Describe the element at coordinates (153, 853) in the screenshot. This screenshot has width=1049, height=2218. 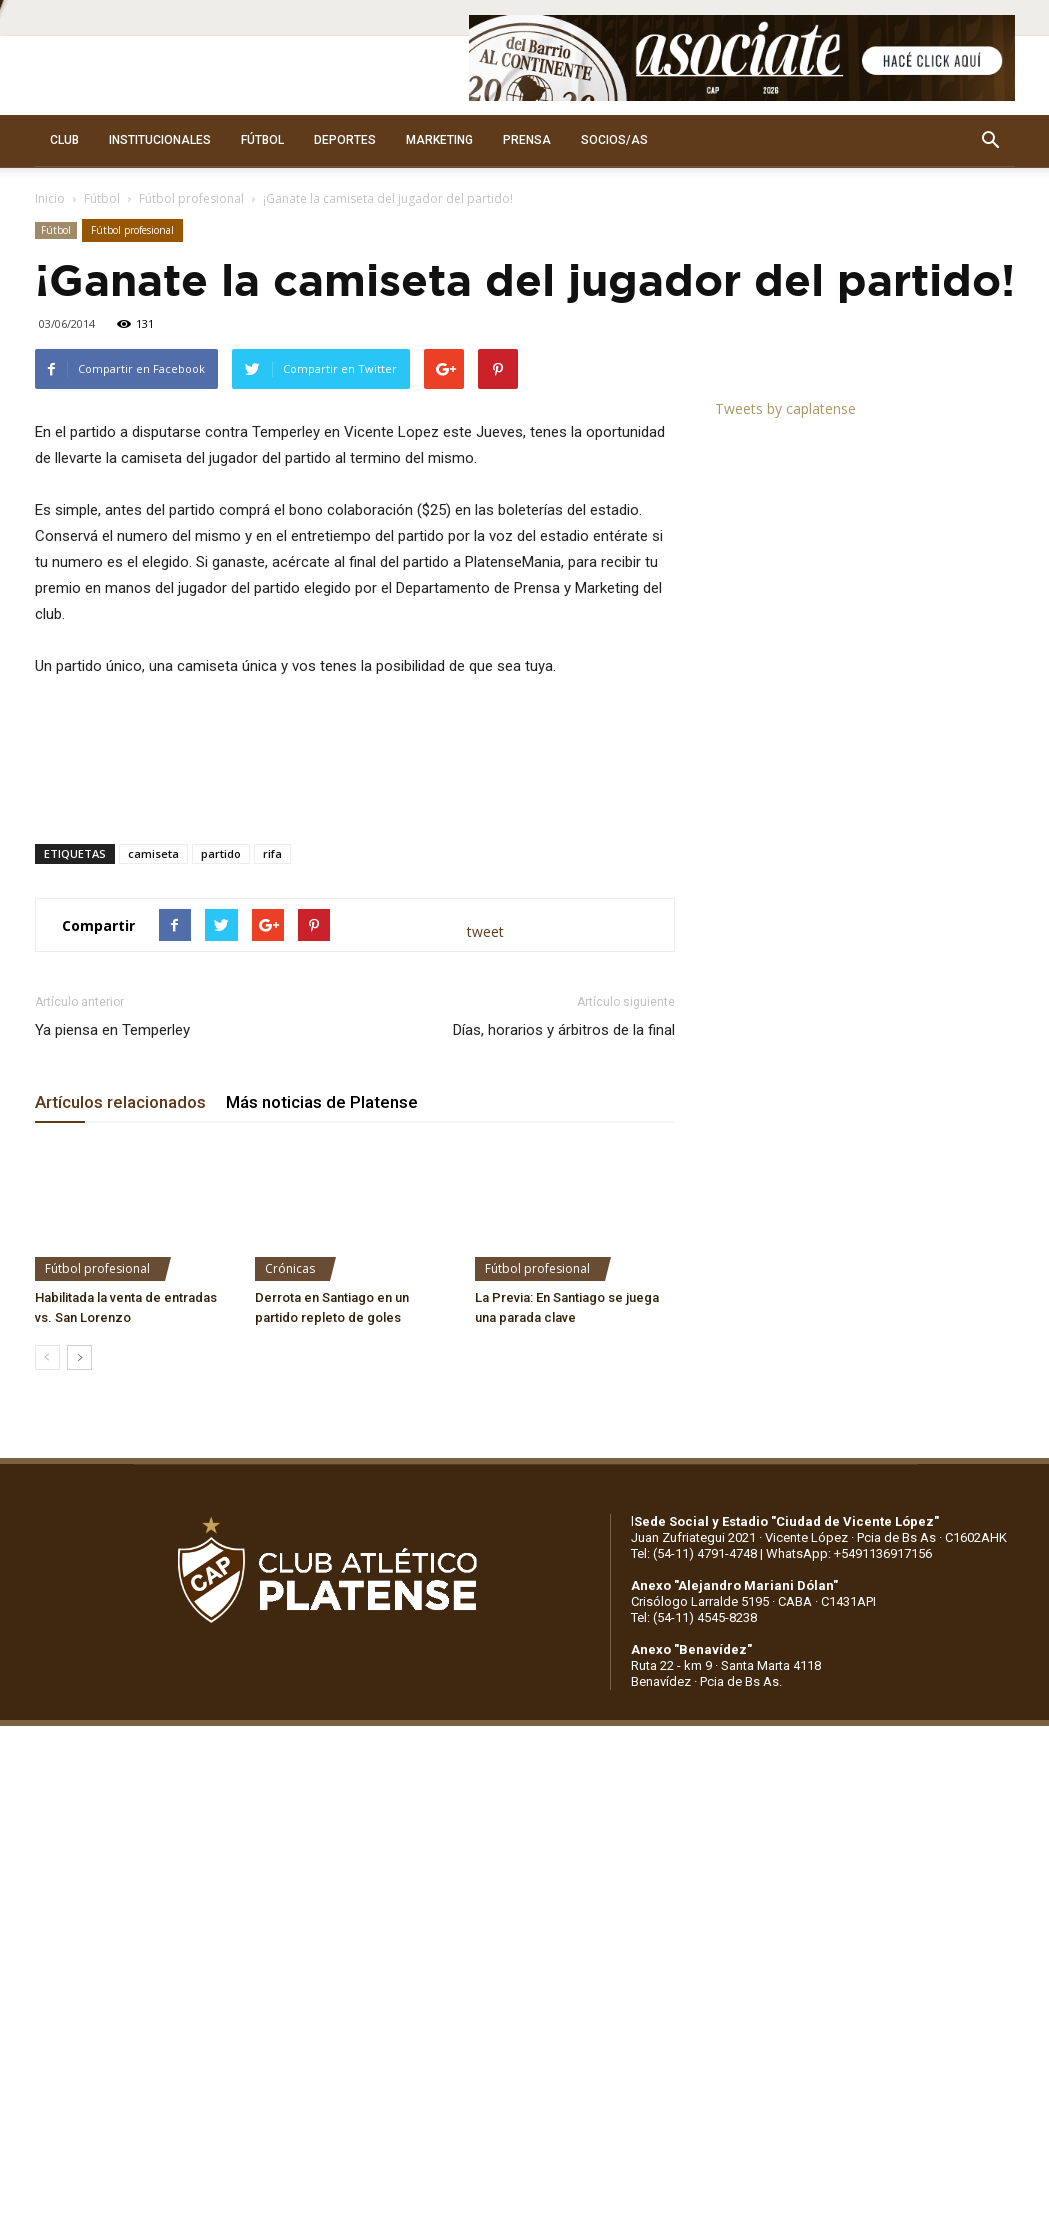
I see `camiseta` at that location.